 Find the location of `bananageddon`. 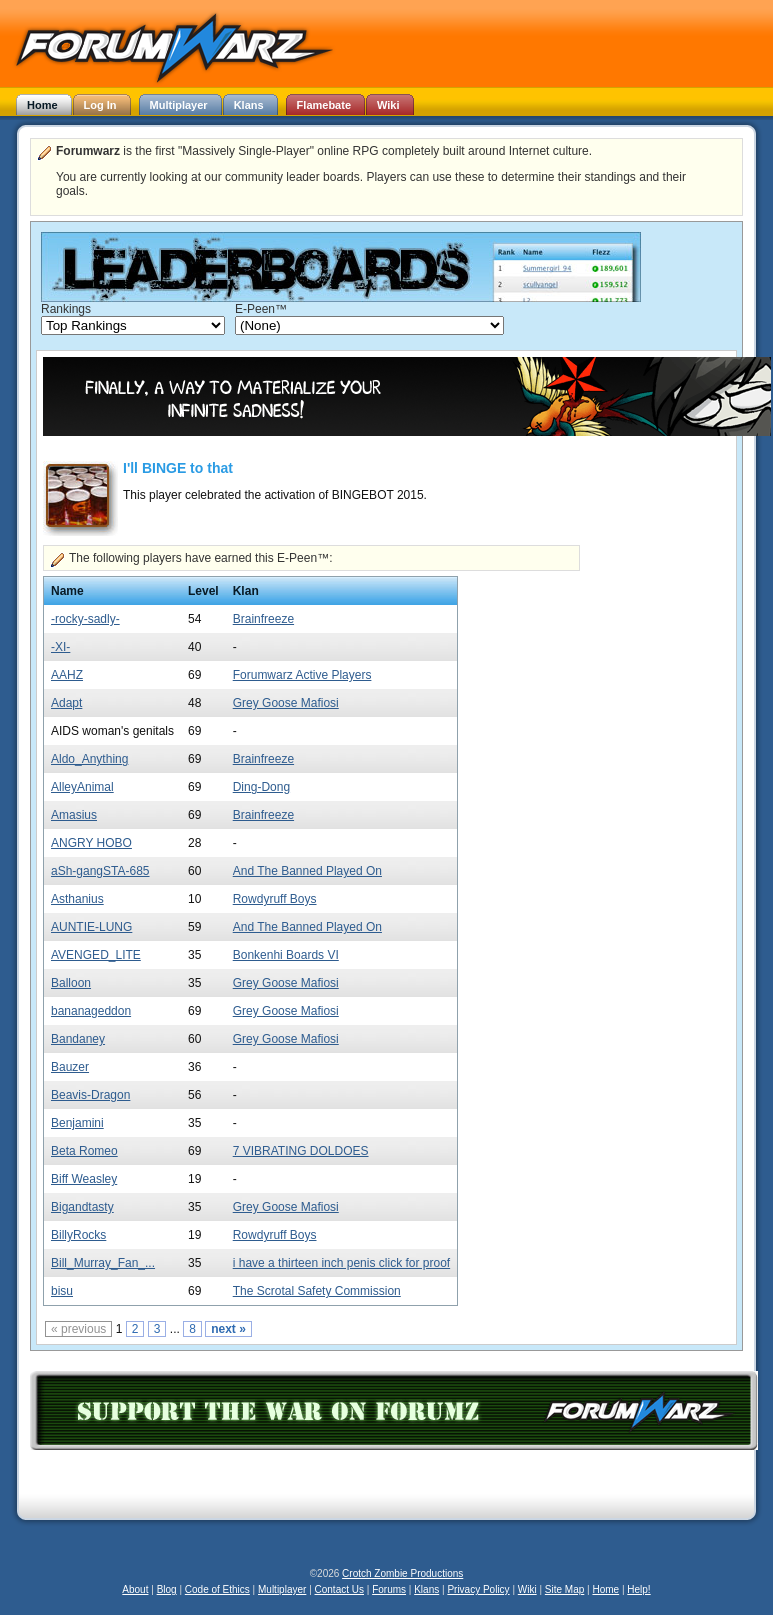

bananageddon is located at coordinates (91, 1011).